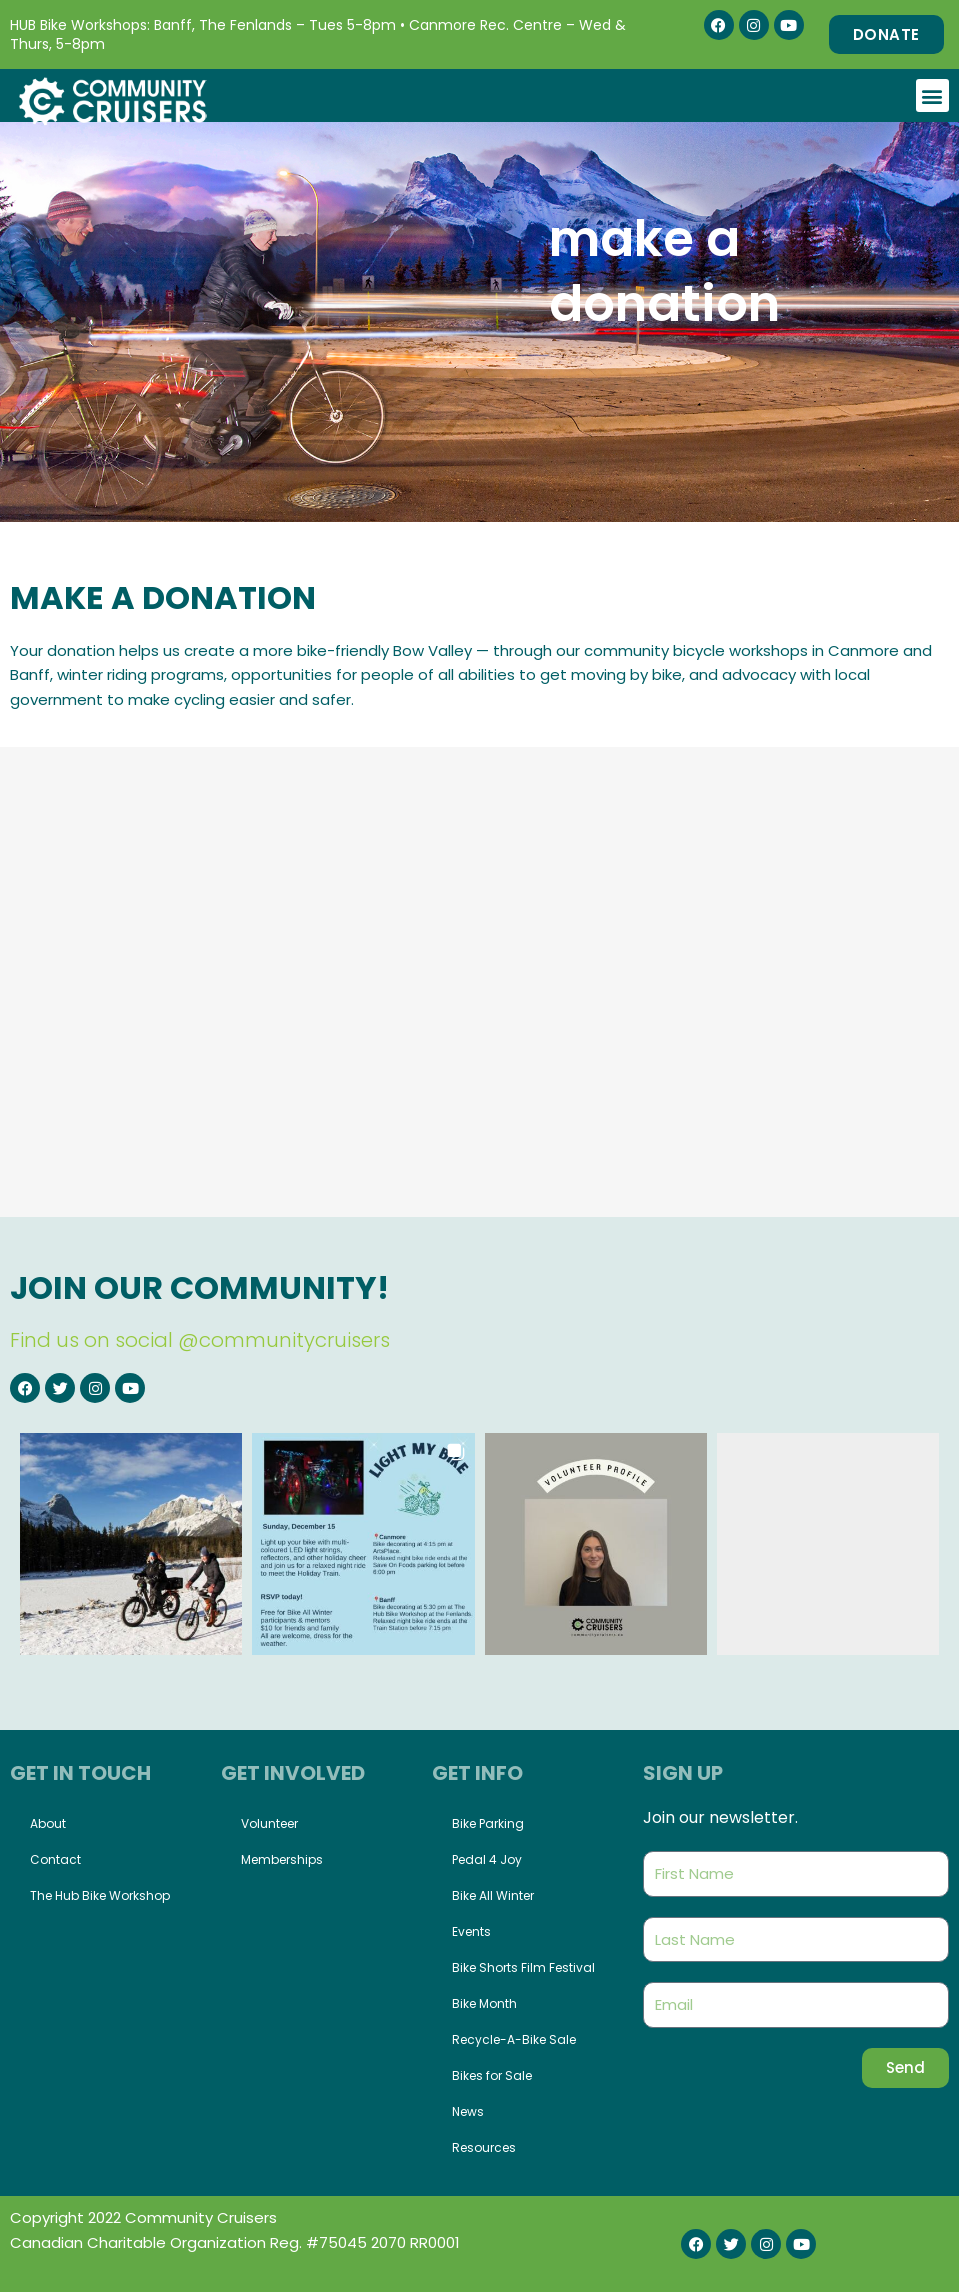 This screenshot has height=2292, width=959. I want to click on News, so click(468, 2111).